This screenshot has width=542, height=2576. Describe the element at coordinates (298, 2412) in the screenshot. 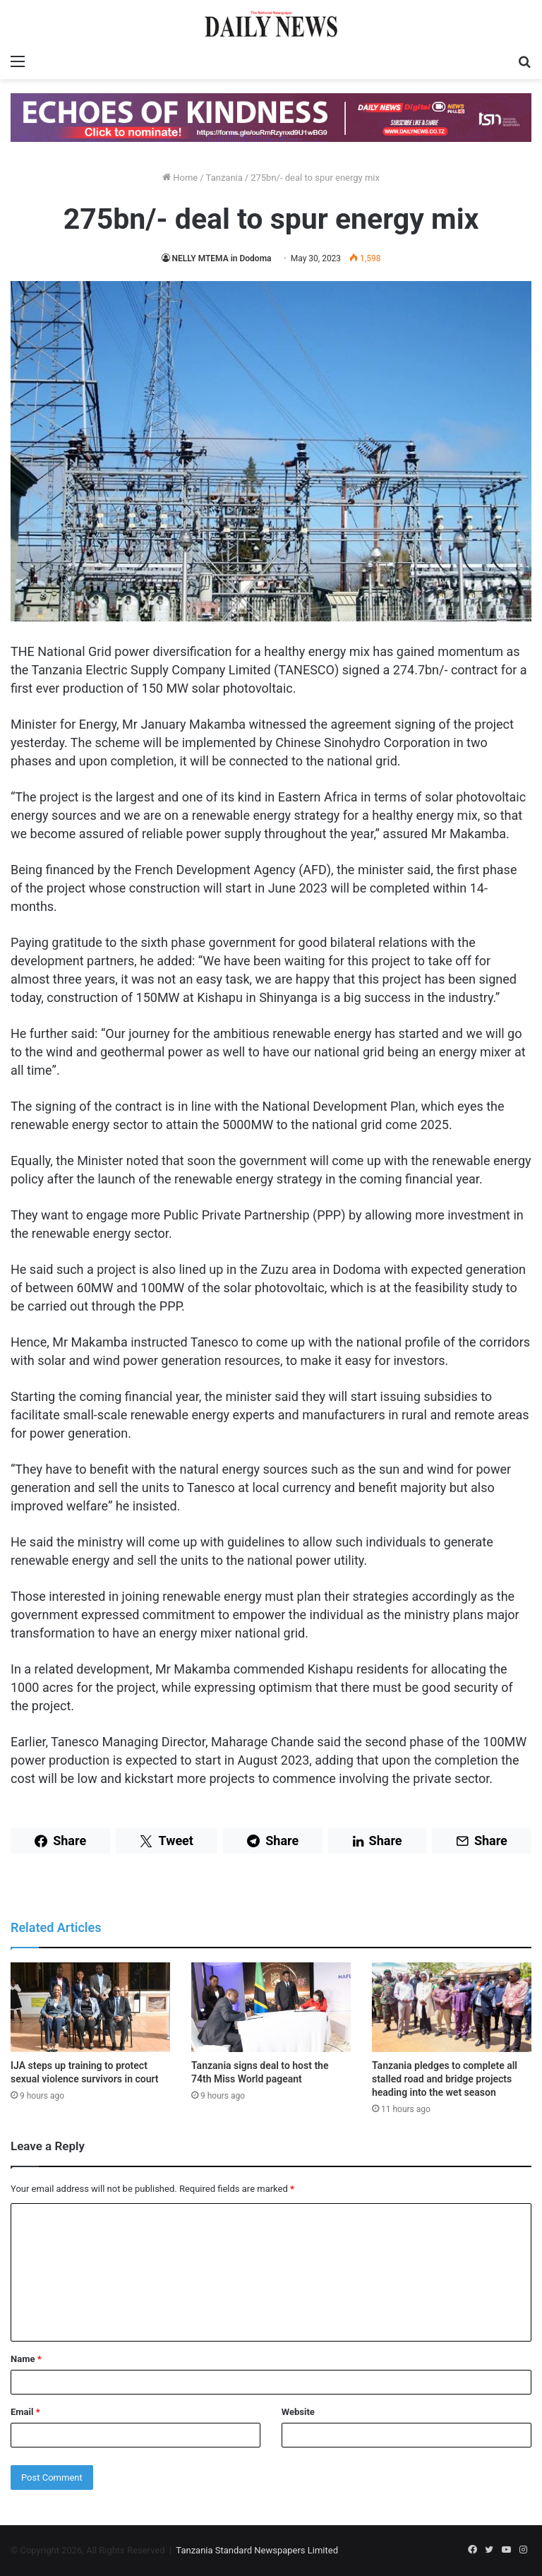

I see `Website` at that location.